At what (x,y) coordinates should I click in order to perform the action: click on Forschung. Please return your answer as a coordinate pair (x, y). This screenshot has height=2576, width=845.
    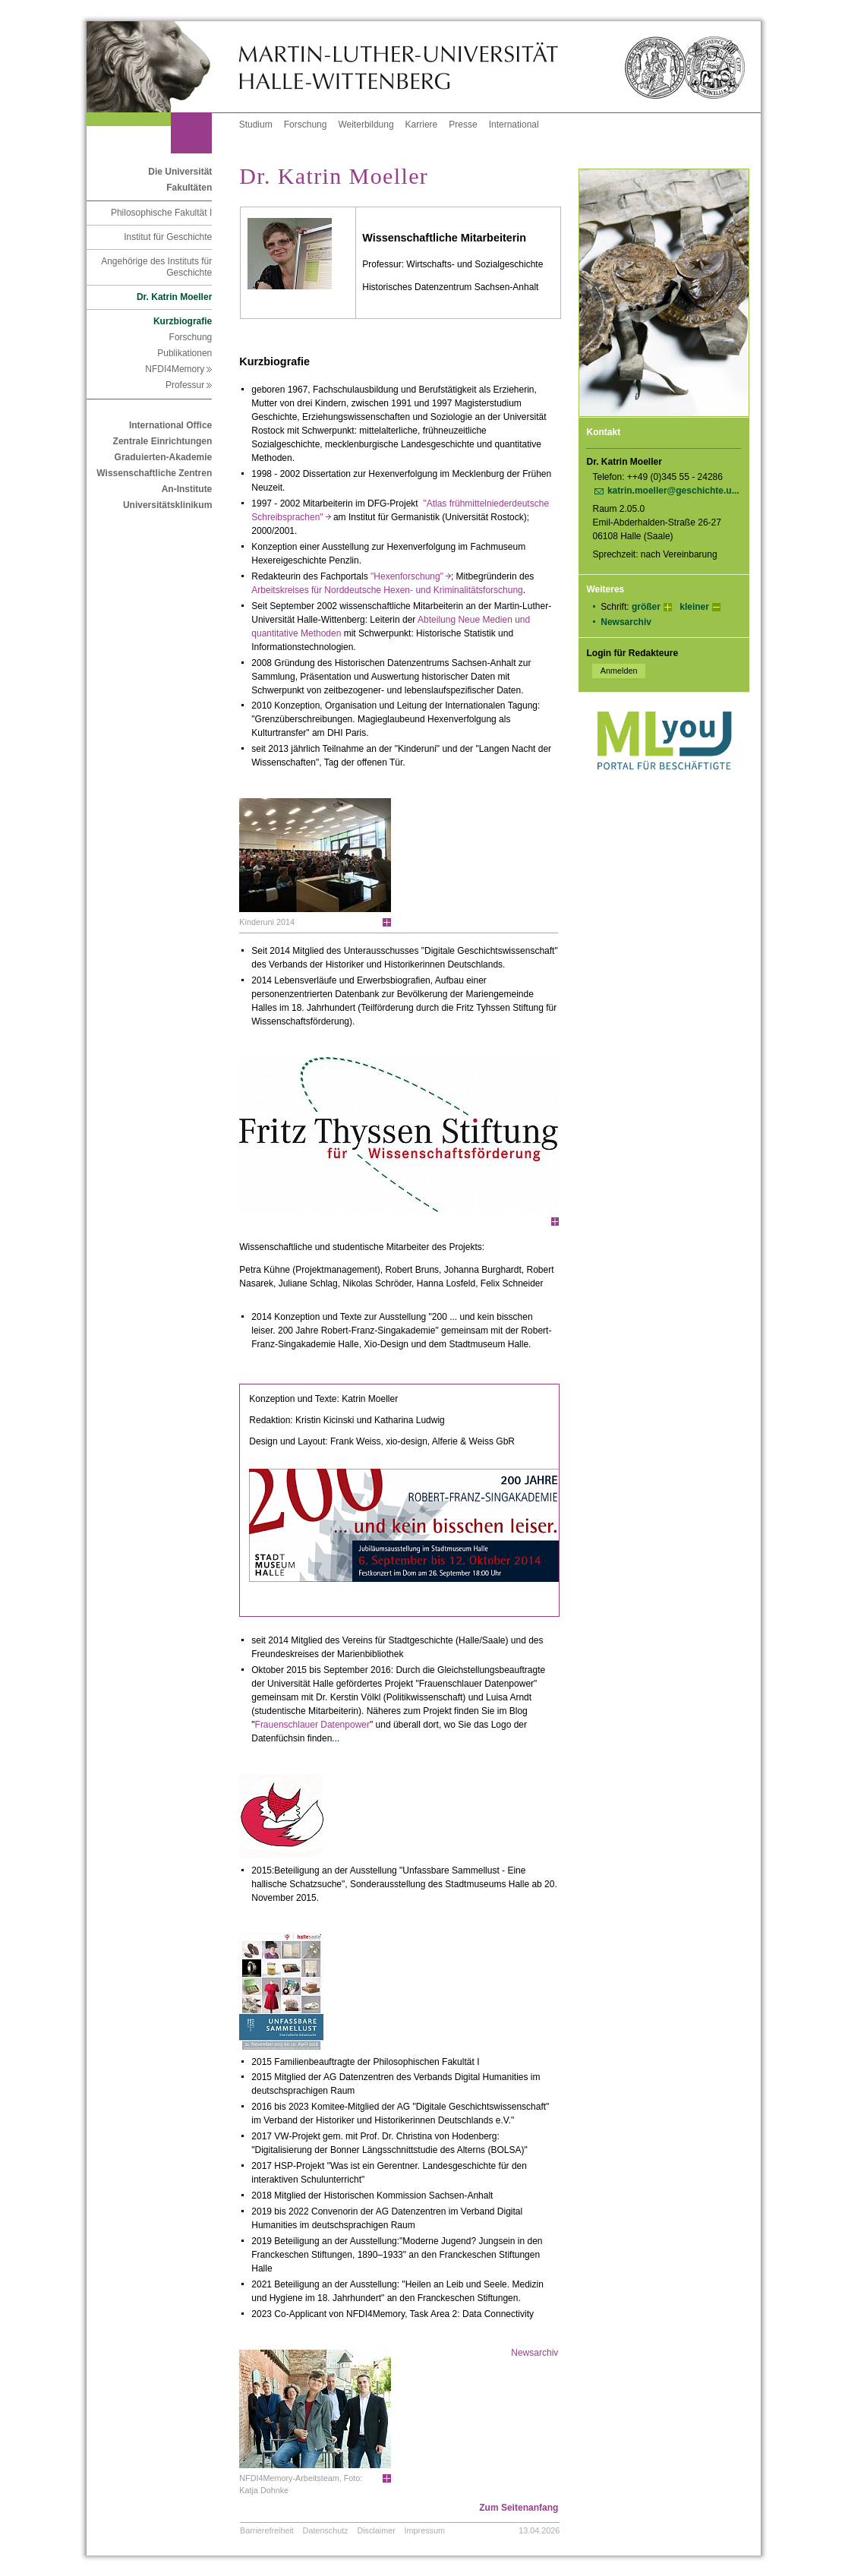
    Looking at the image, I should click on (305, 124).